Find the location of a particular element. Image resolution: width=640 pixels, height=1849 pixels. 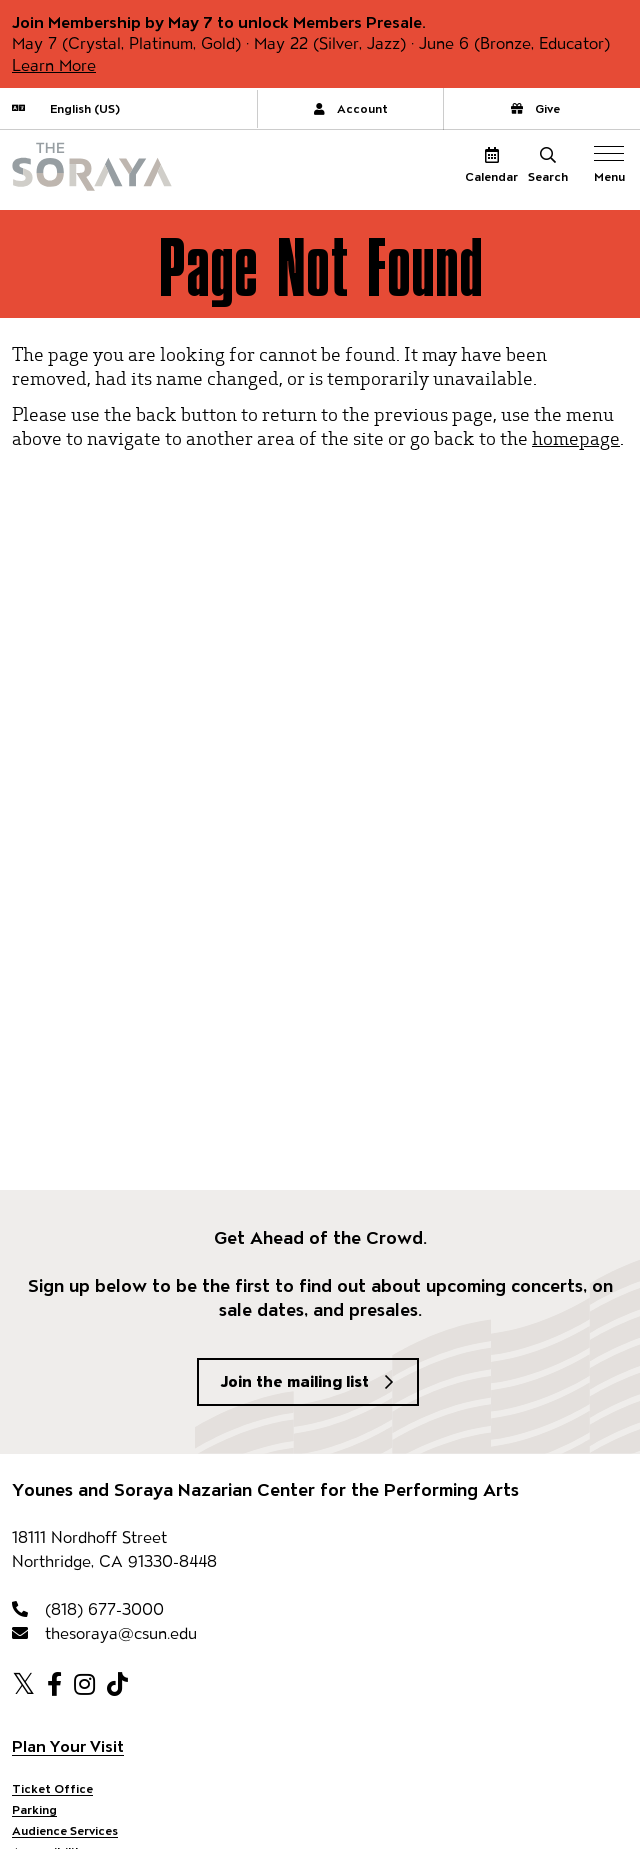

Account is located at coordinates (351, 108).